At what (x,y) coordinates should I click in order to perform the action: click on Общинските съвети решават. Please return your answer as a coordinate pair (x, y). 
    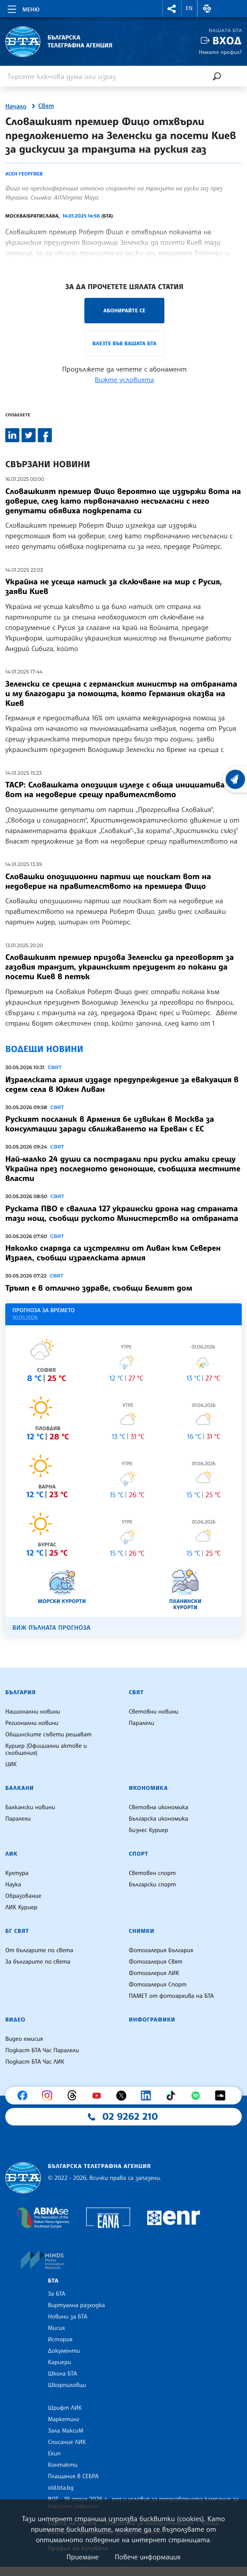
    Looking at the image, I should click on (48, 1734).